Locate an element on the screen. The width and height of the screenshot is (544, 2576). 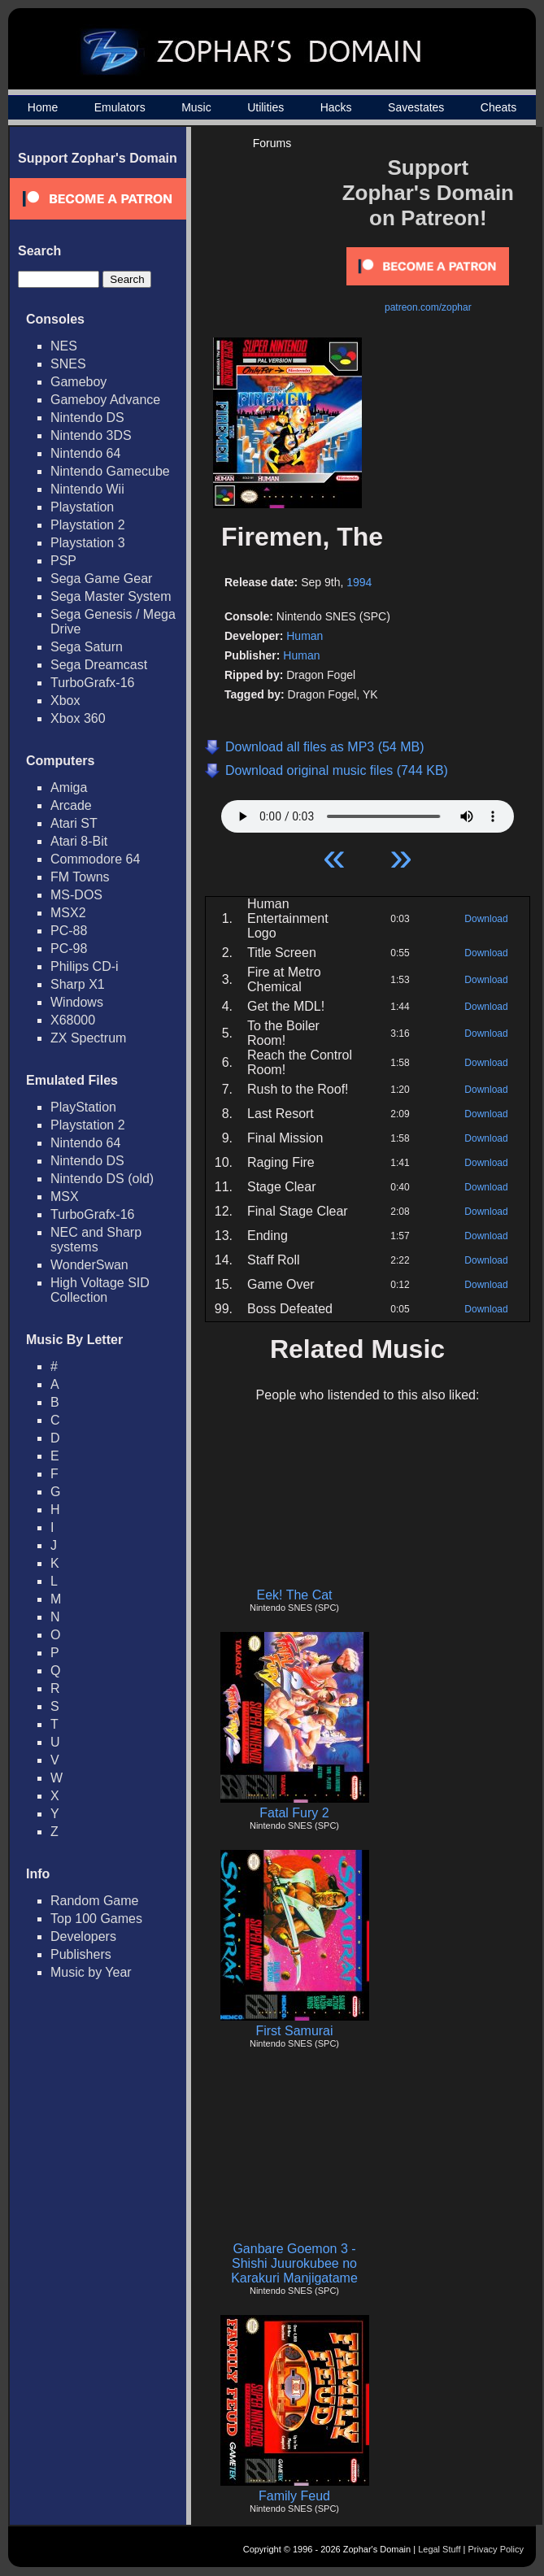
Hacks is located at coordinates (336, 107).